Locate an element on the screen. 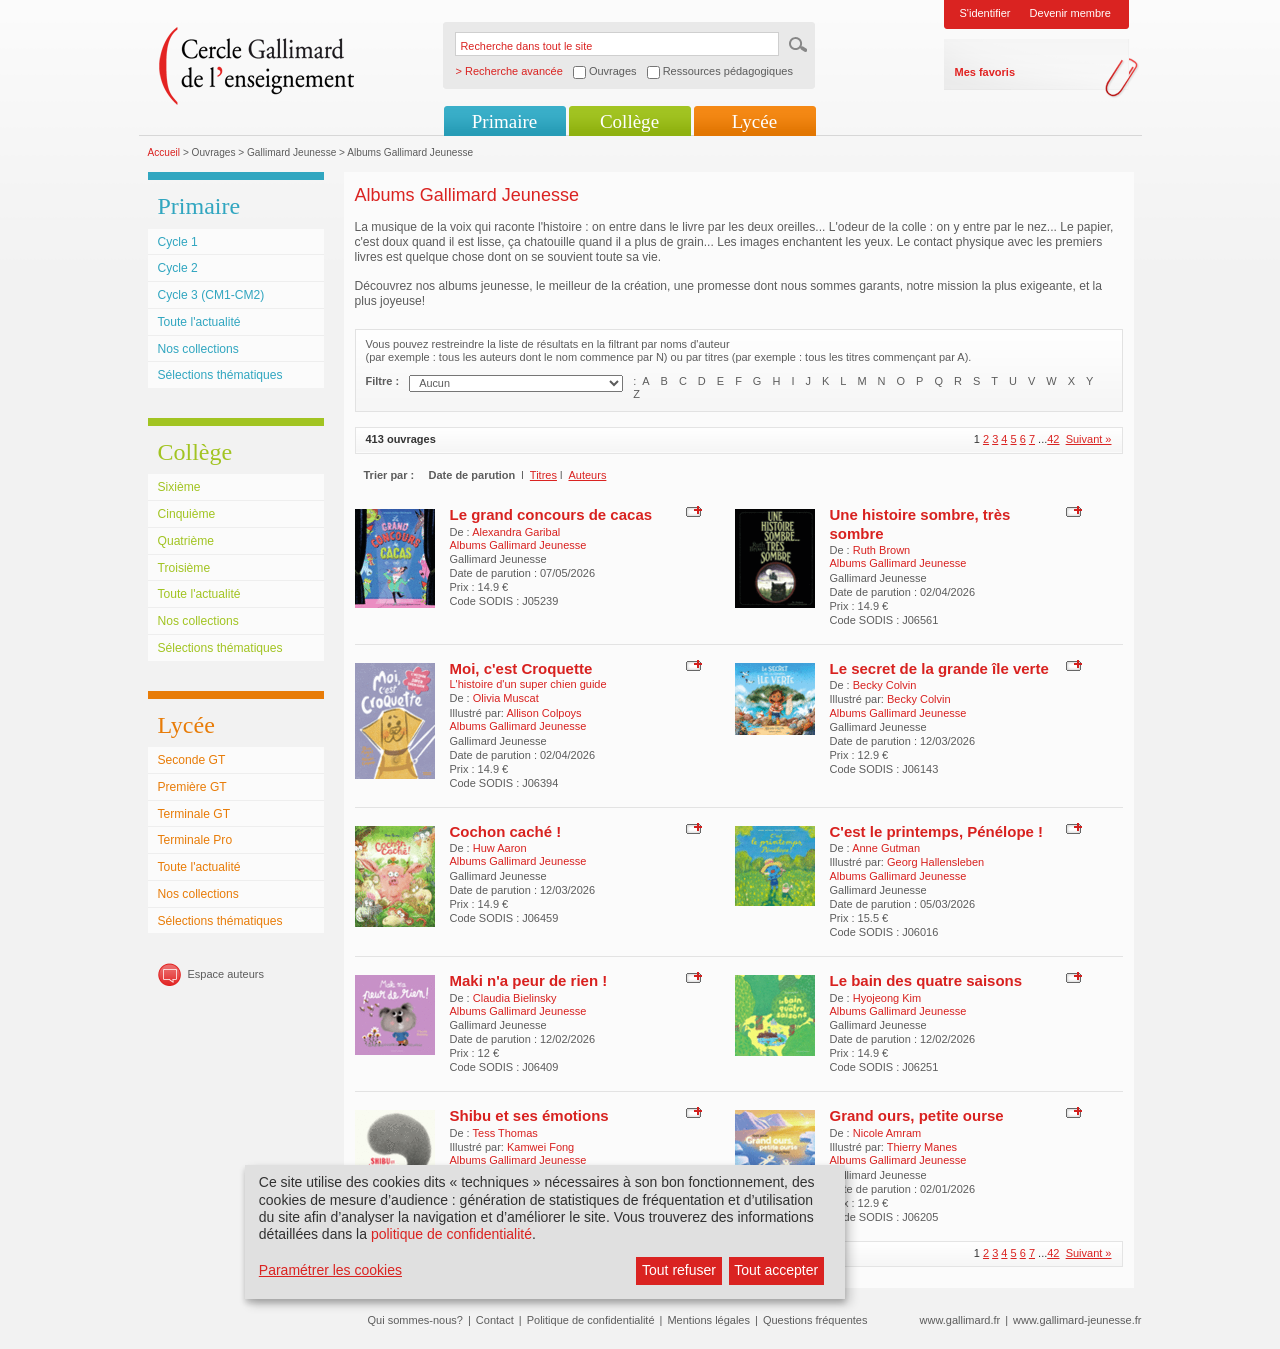 This screenshot has height=1349, width=1280. Nicole Amram is located at coordinates (887, 1133).